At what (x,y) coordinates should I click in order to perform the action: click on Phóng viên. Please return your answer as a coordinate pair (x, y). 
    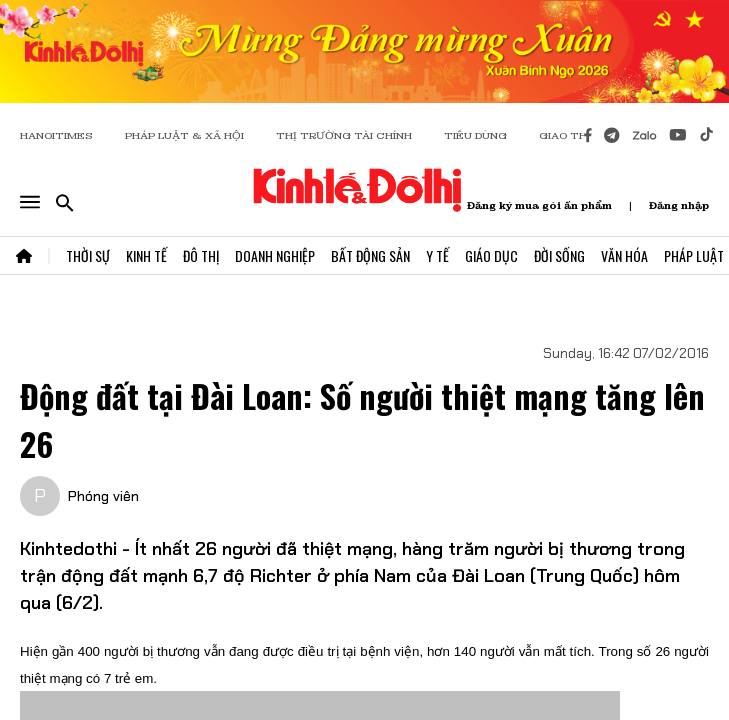
    Looking at the image, I should click on (103, 496).